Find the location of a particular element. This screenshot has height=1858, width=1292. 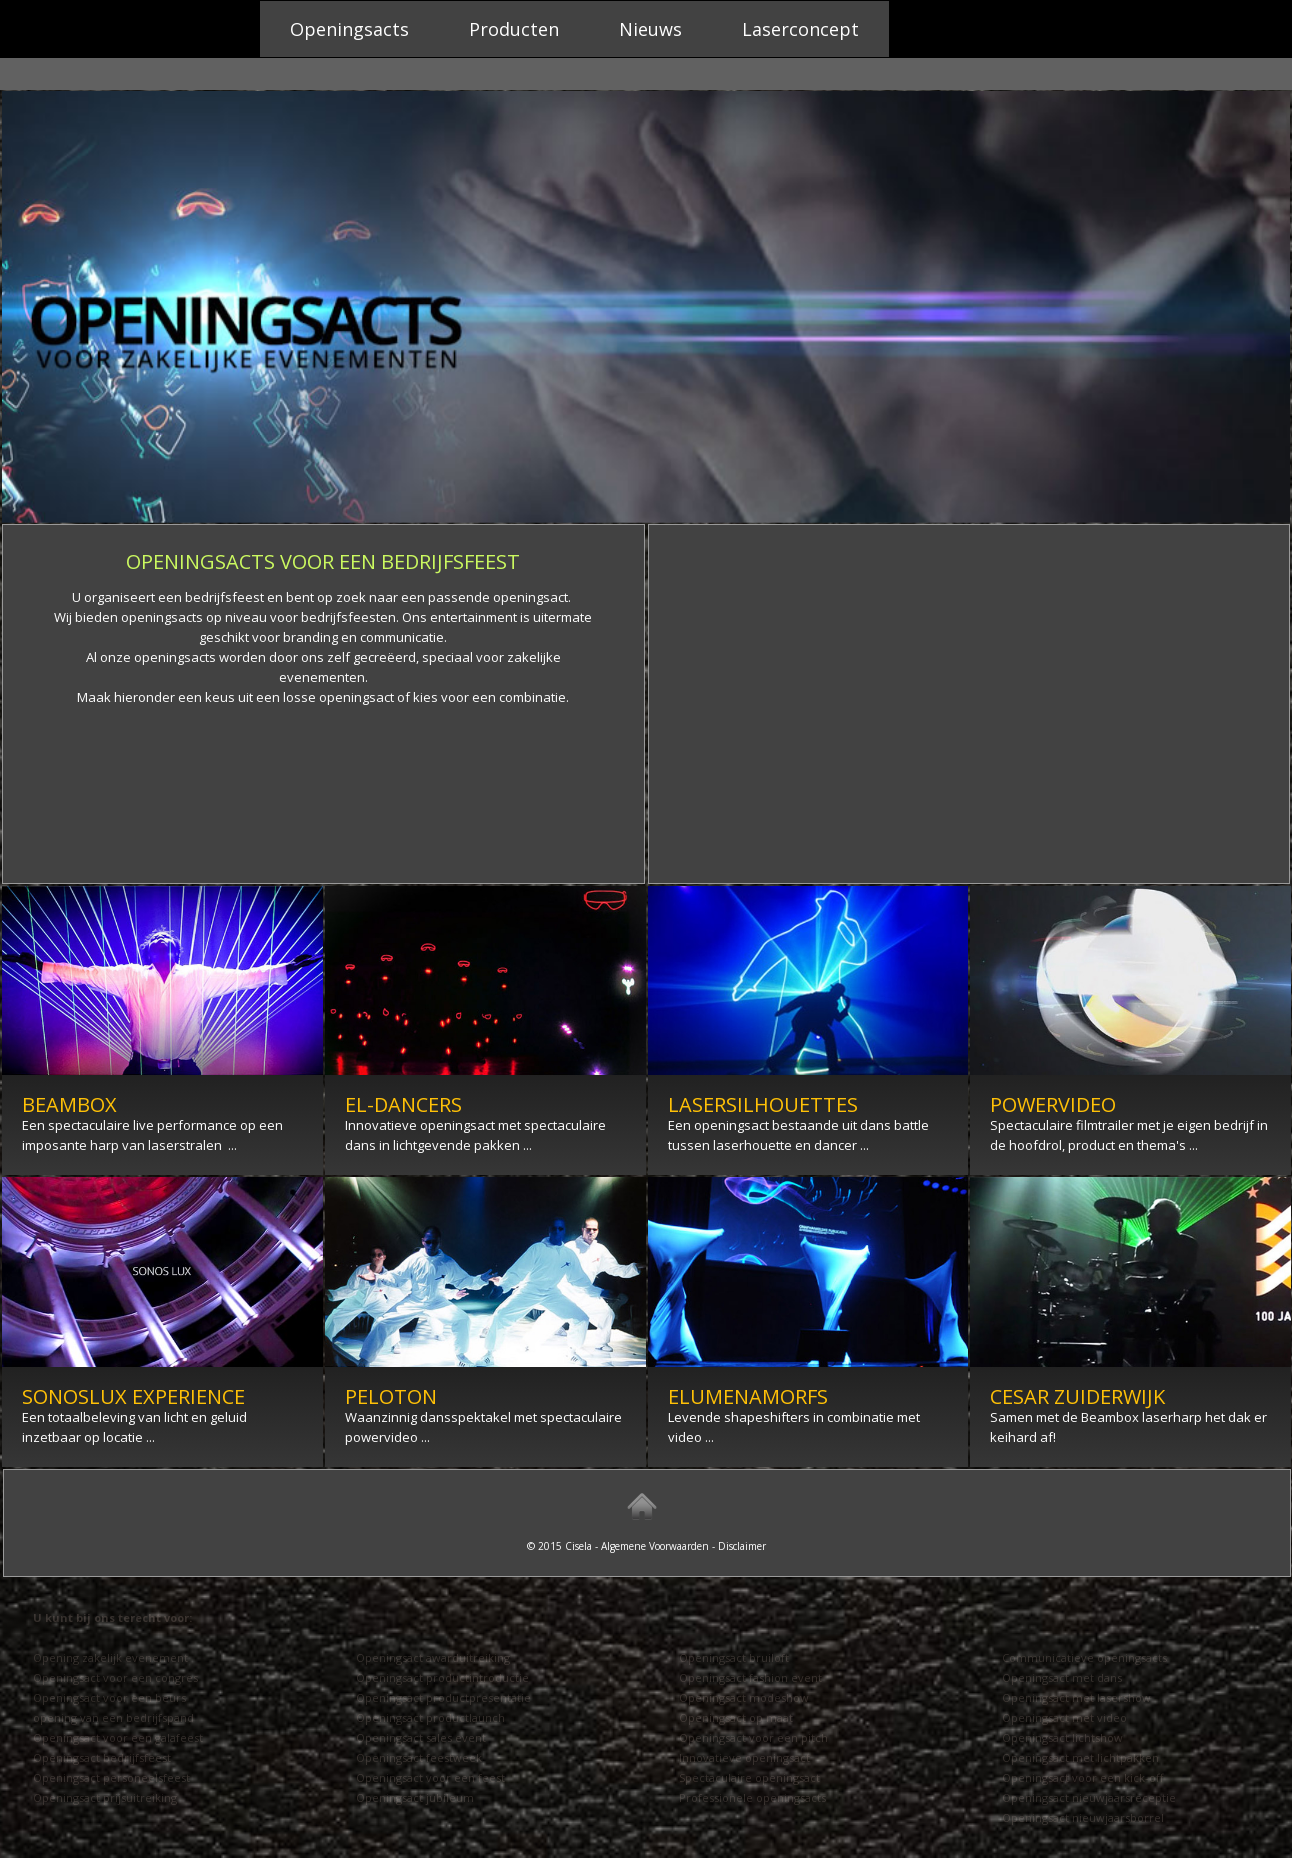

Openingsact met video is located at coordinates (1064, 1717).